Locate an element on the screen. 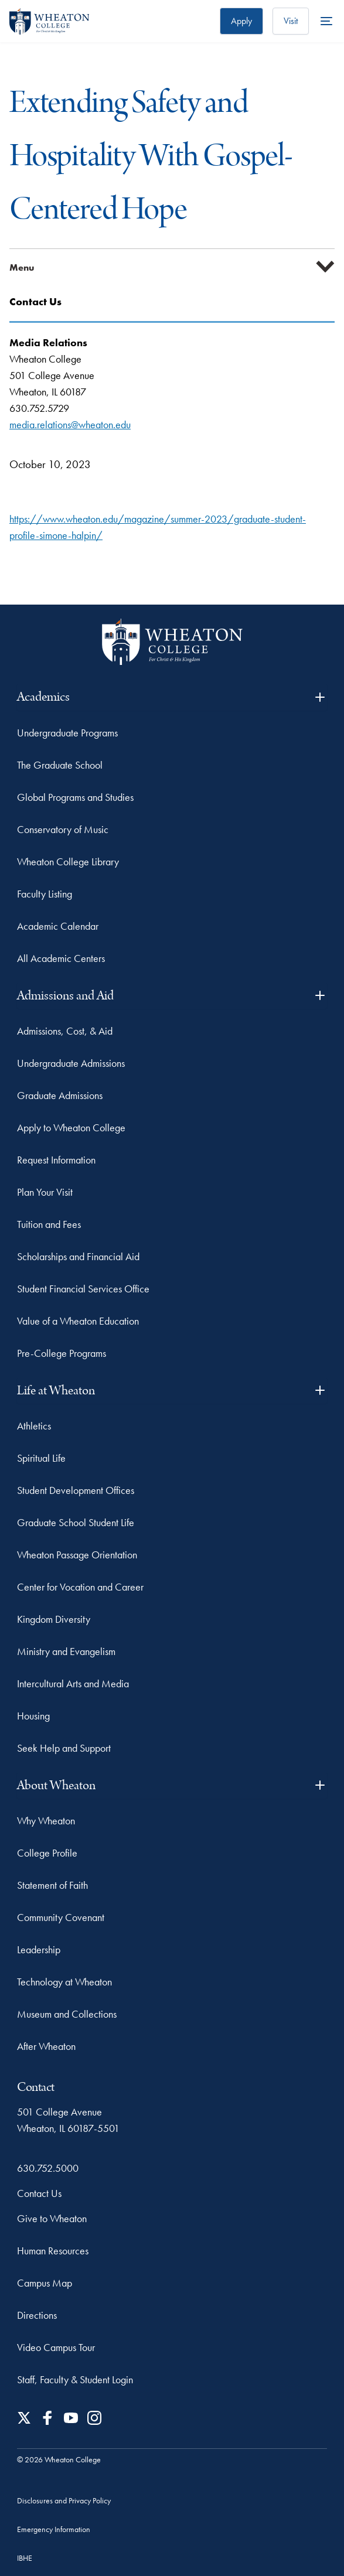 The width and height of the screenshot is (344, 2576). Wheaton College Library is located at coordinates (68, 861).